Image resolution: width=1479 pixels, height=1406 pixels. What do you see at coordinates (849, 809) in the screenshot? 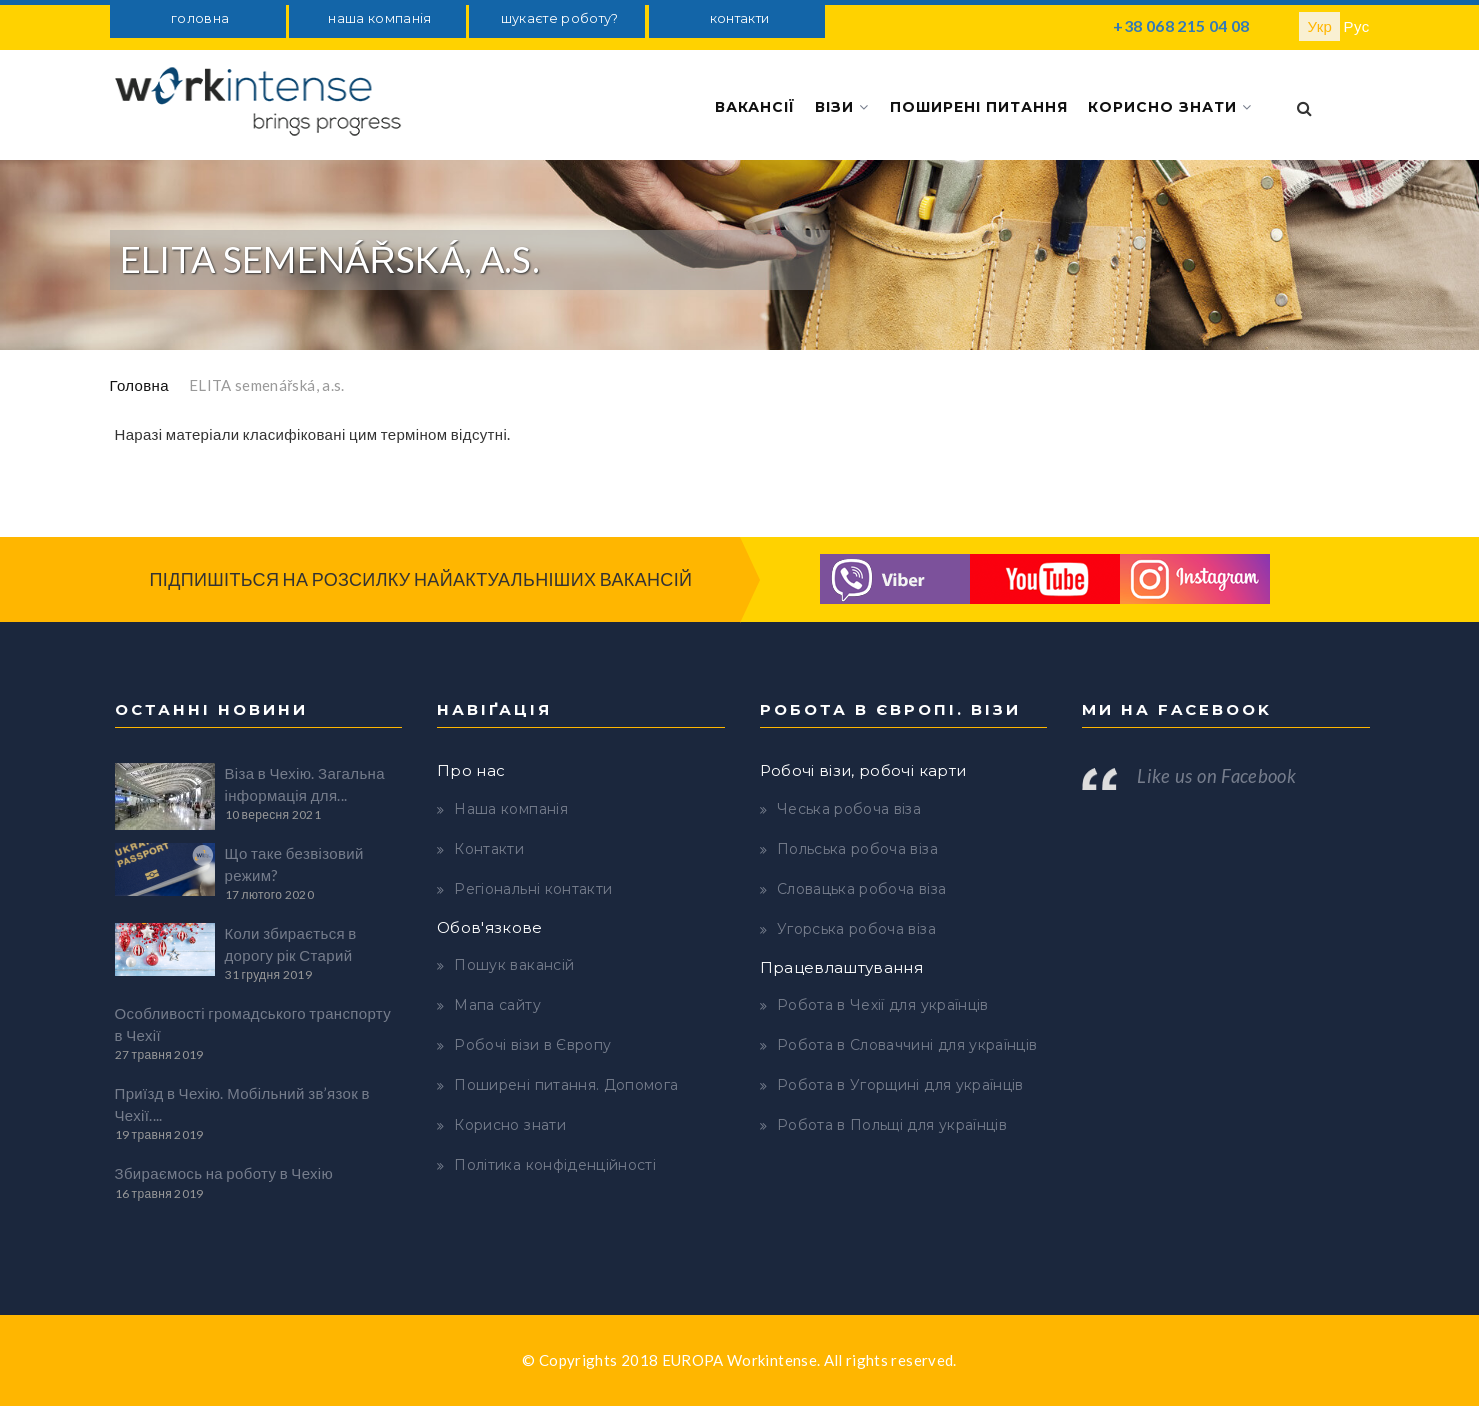
I see `Чеська робоча віза` at bounding box center [849, 809].